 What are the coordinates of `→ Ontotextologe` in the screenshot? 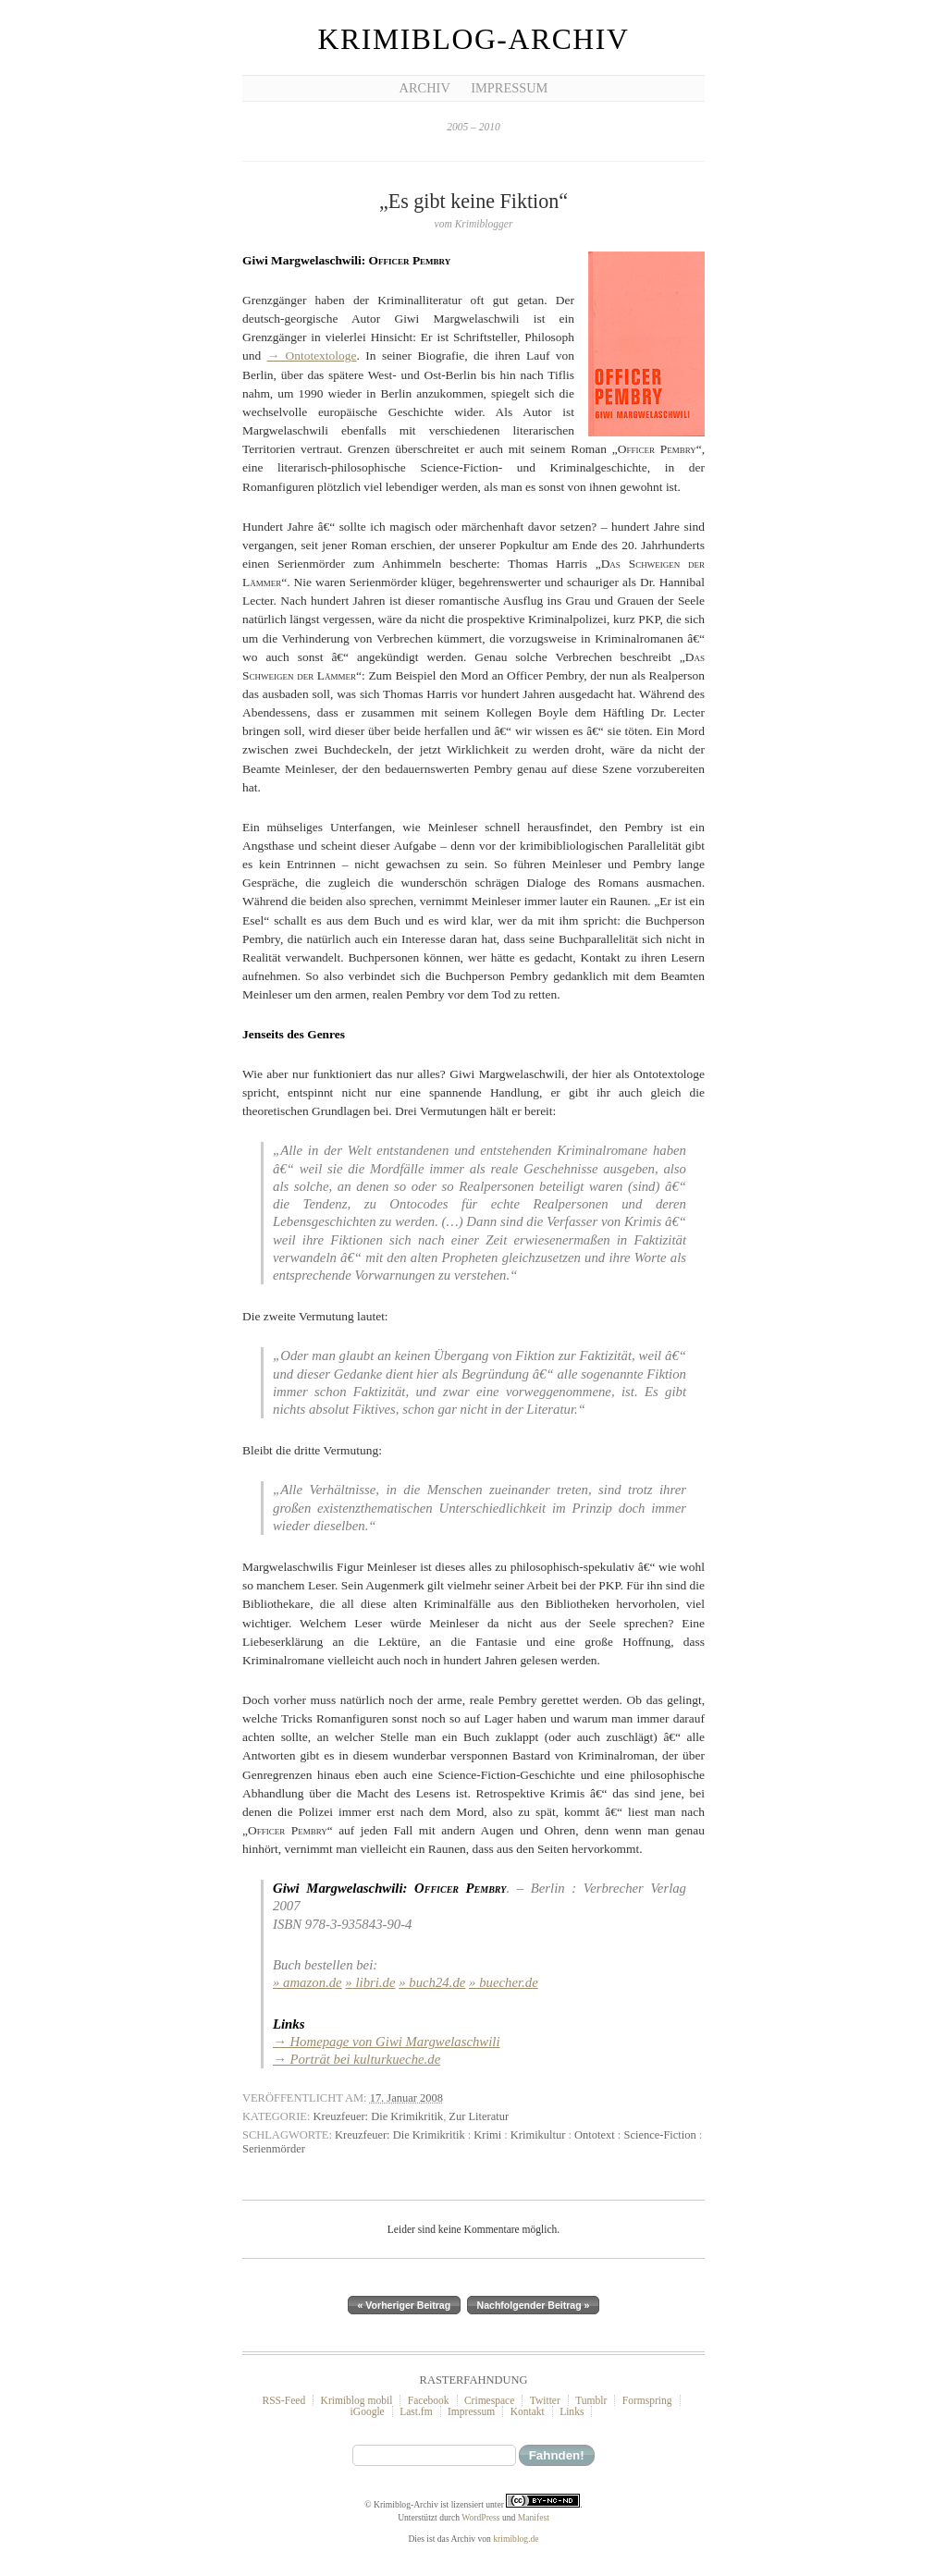 It's located at (312, 355).